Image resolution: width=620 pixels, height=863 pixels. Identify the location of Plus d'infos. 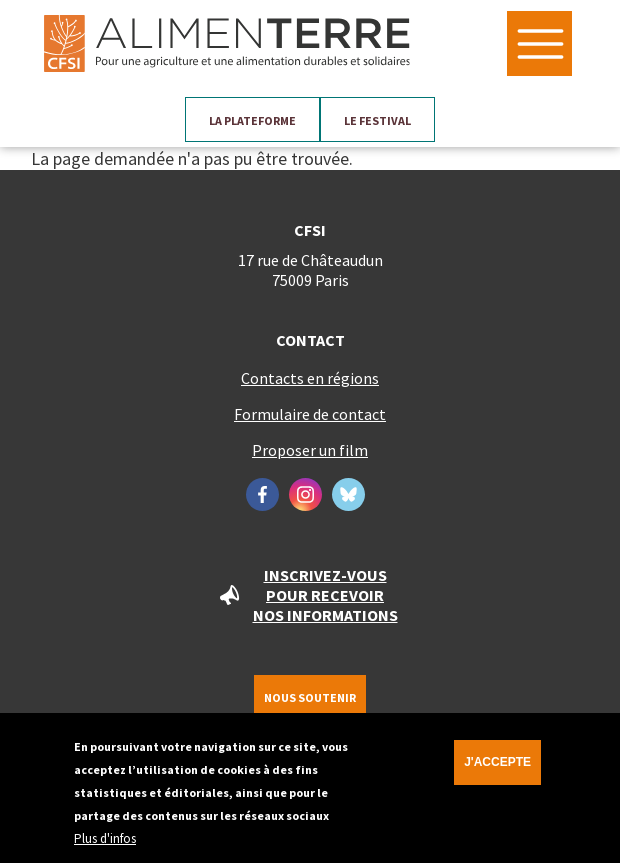
(105, 845).